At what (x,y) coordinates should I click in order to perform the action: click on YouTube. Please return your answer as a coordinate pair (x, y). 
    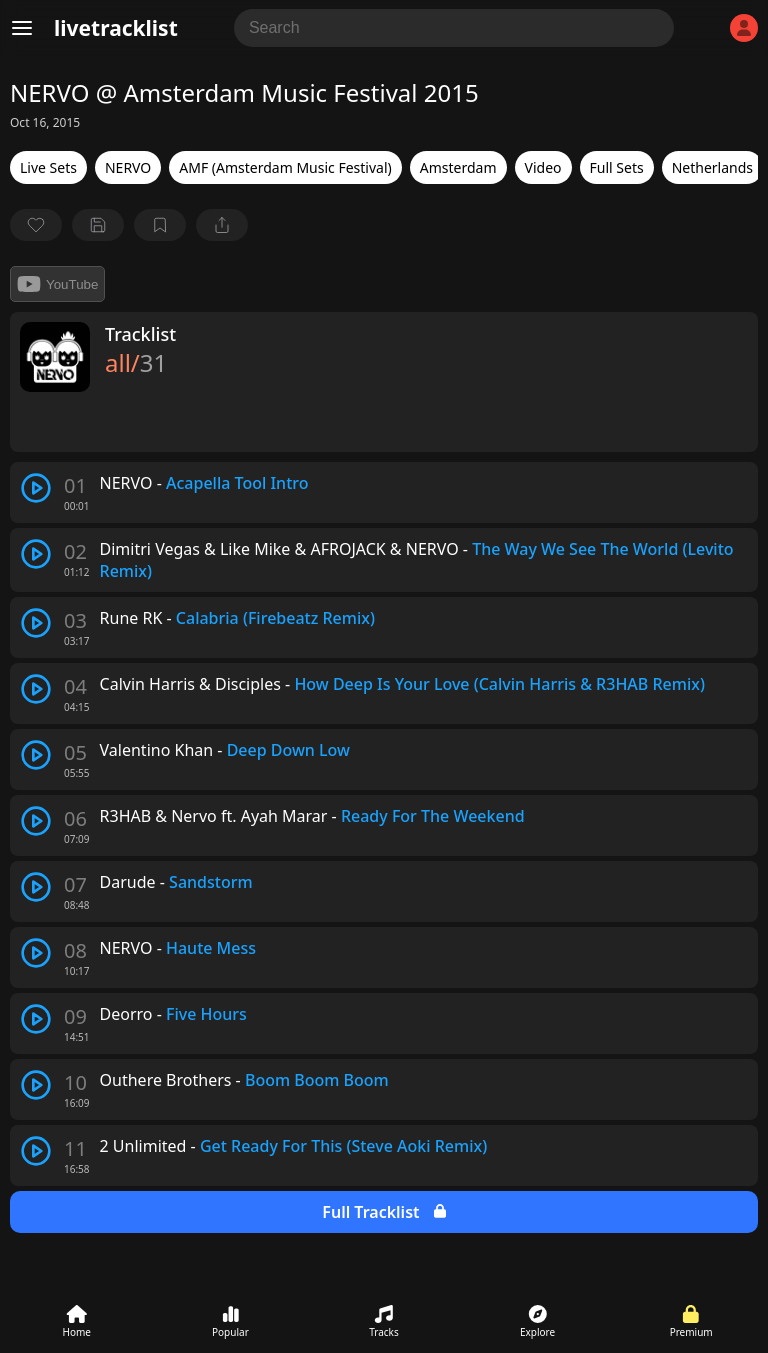
    Looking at the image, I should click on (57, 284).